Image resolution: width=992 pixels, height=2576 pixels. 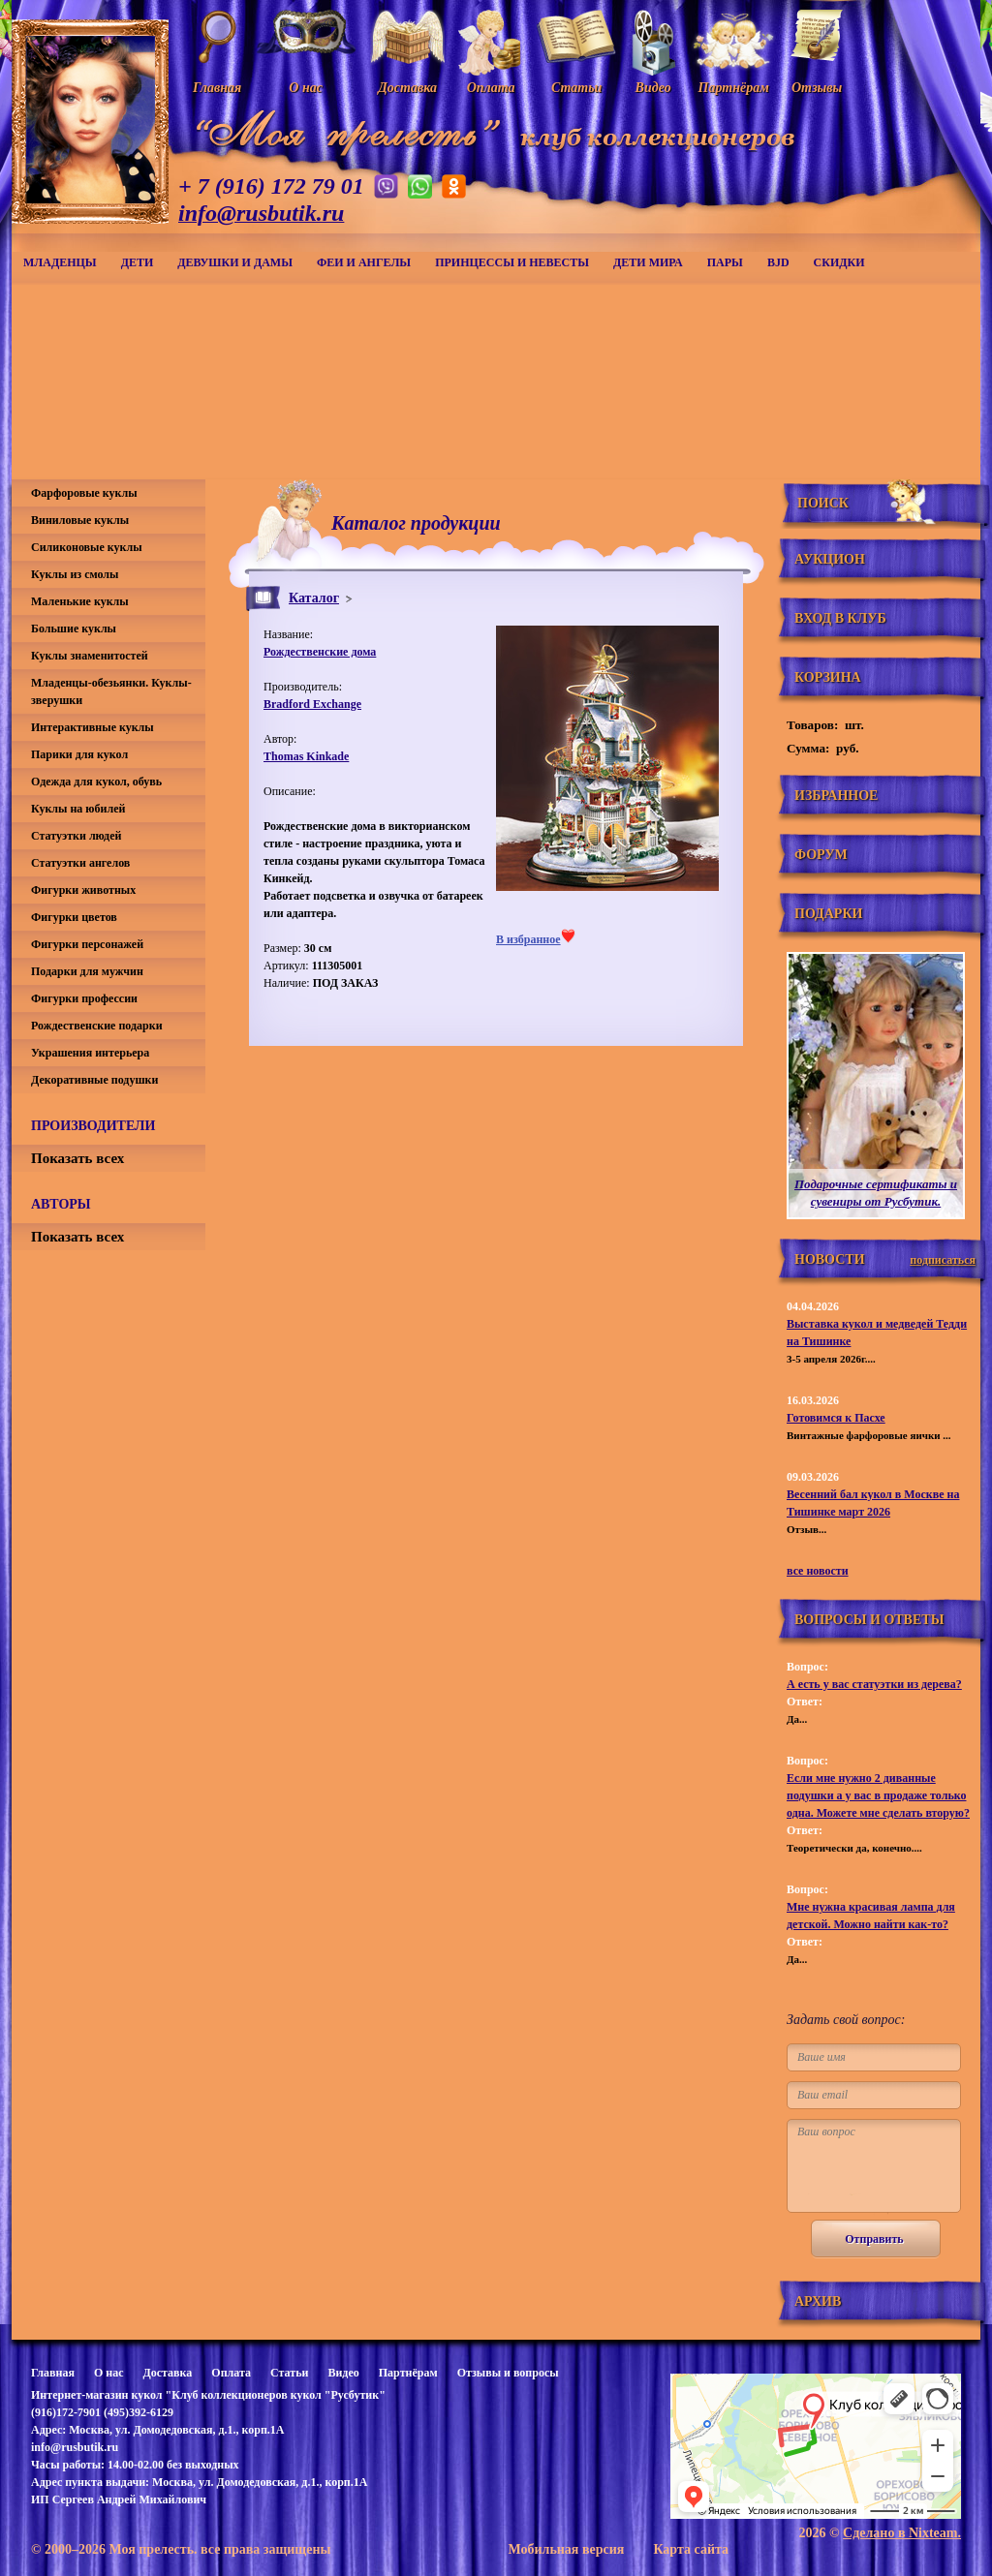 What do you see at coordinates (364, 262) in the screenshot?
I see `Феи и ангелы` at bounding box center [364, 262].